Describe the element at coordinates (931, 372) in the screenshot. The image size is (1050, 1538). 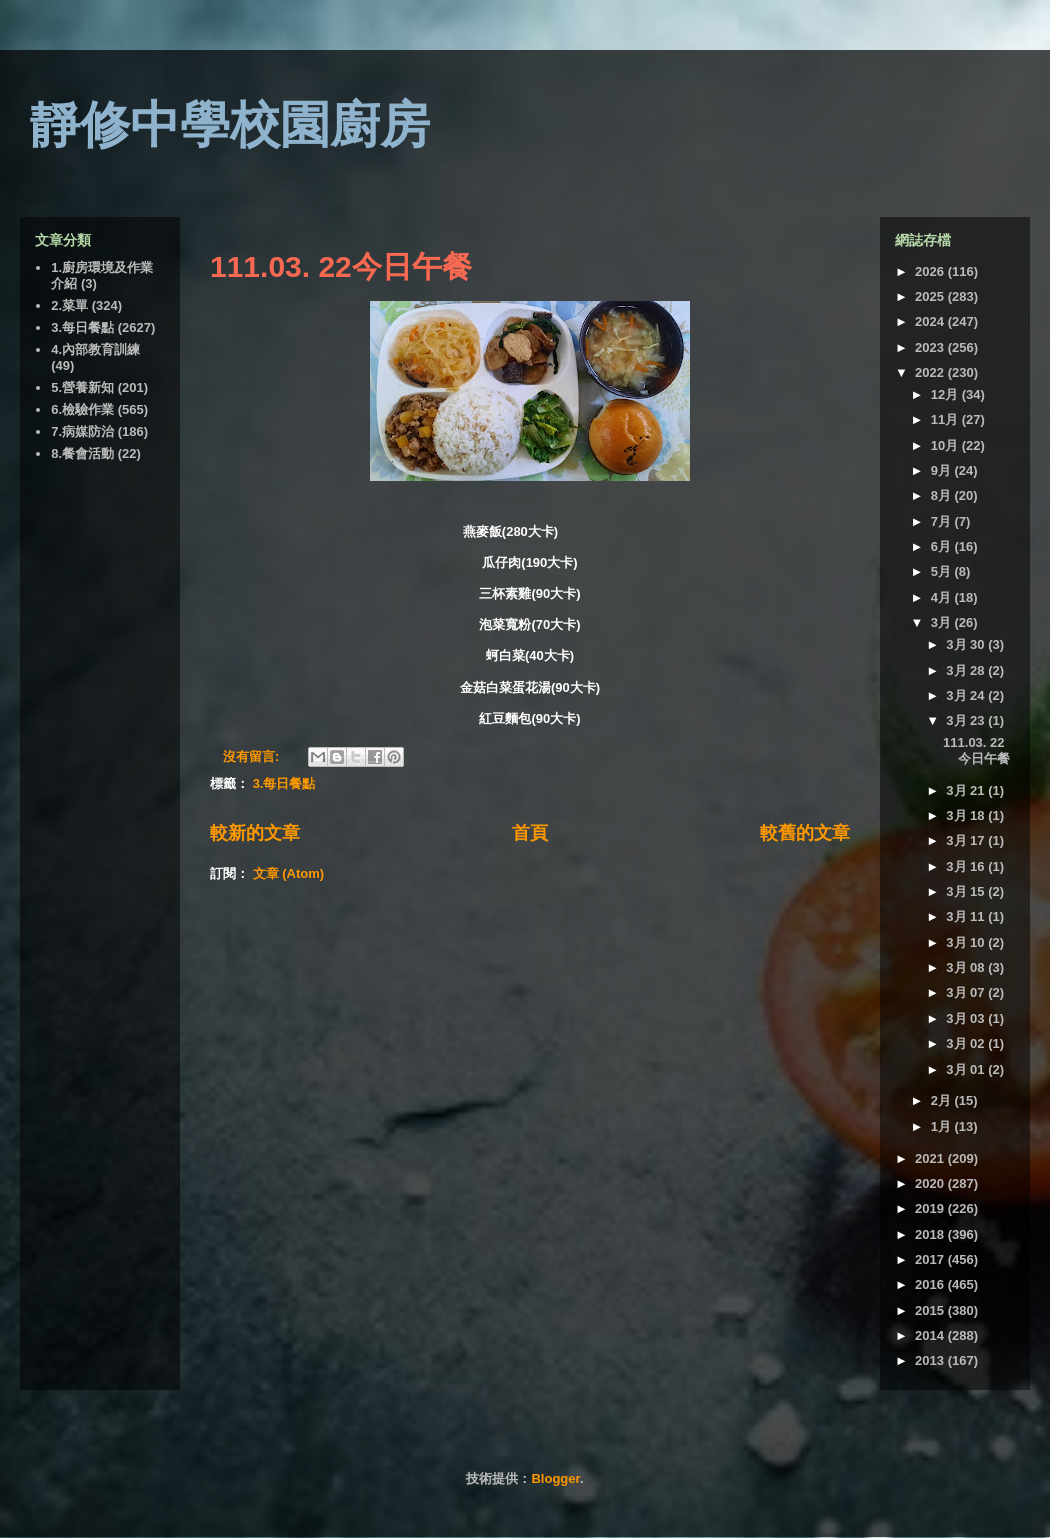
I see `2022` at that location.